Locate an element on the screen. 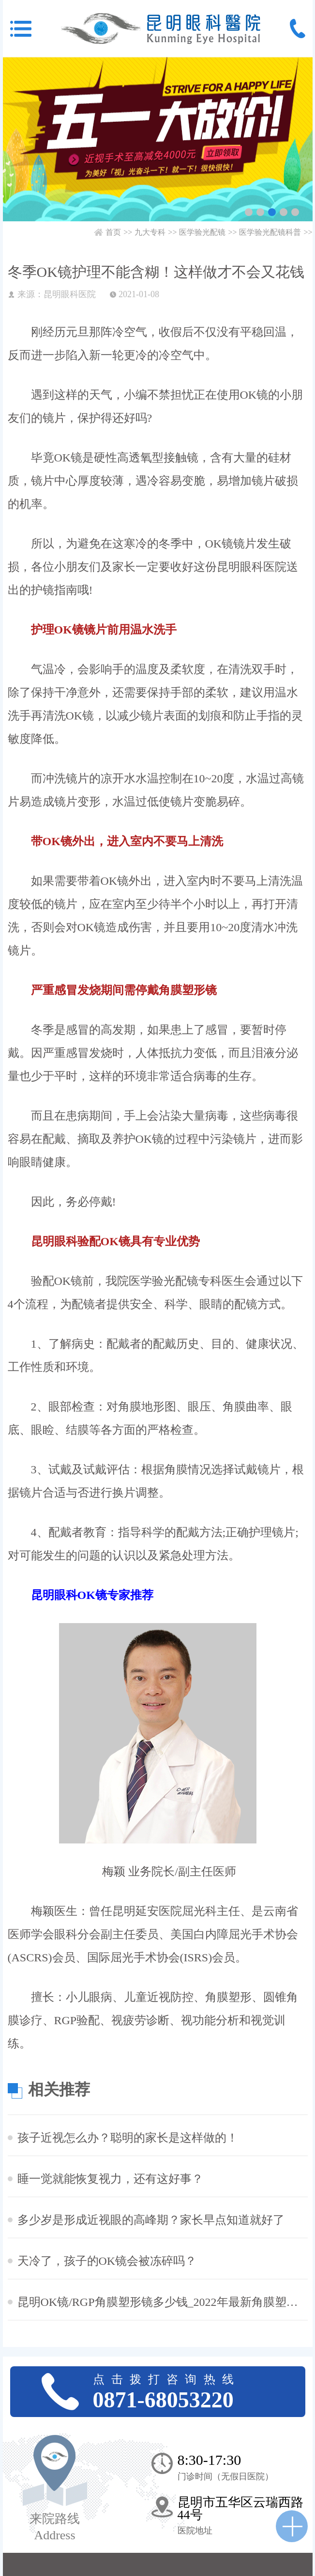  昆明OK镜/RGP角膜塑形镜多少钱_2022年最新角膜塑形镜价格预览表 is located at coordinates (162, 2302).